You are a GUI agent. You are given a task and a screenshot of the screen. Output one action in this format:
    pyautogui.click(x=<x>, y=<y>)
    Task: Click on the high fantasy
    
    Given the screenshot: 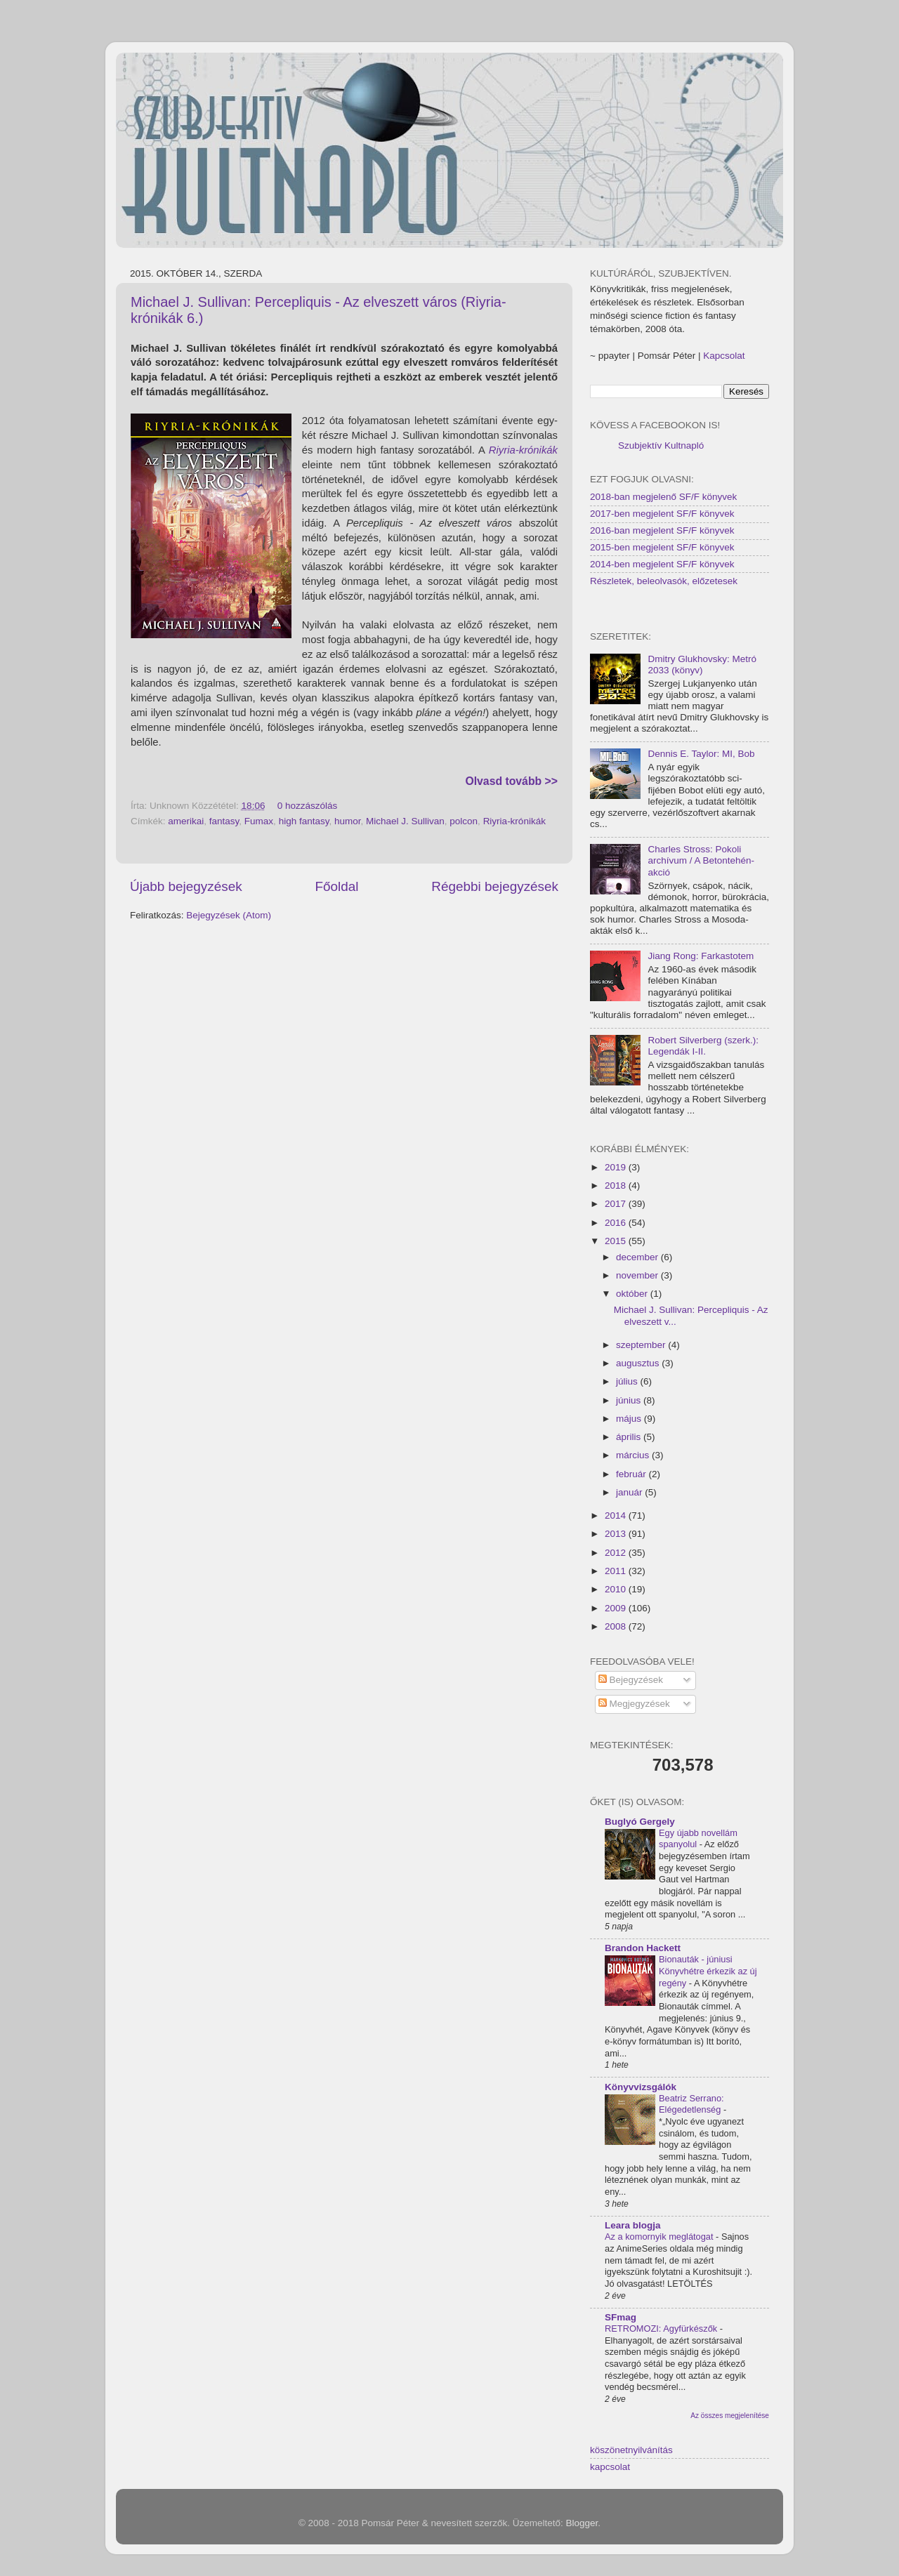 What is the action you would take?
    pyautogui.click(x=304, y=821)
    